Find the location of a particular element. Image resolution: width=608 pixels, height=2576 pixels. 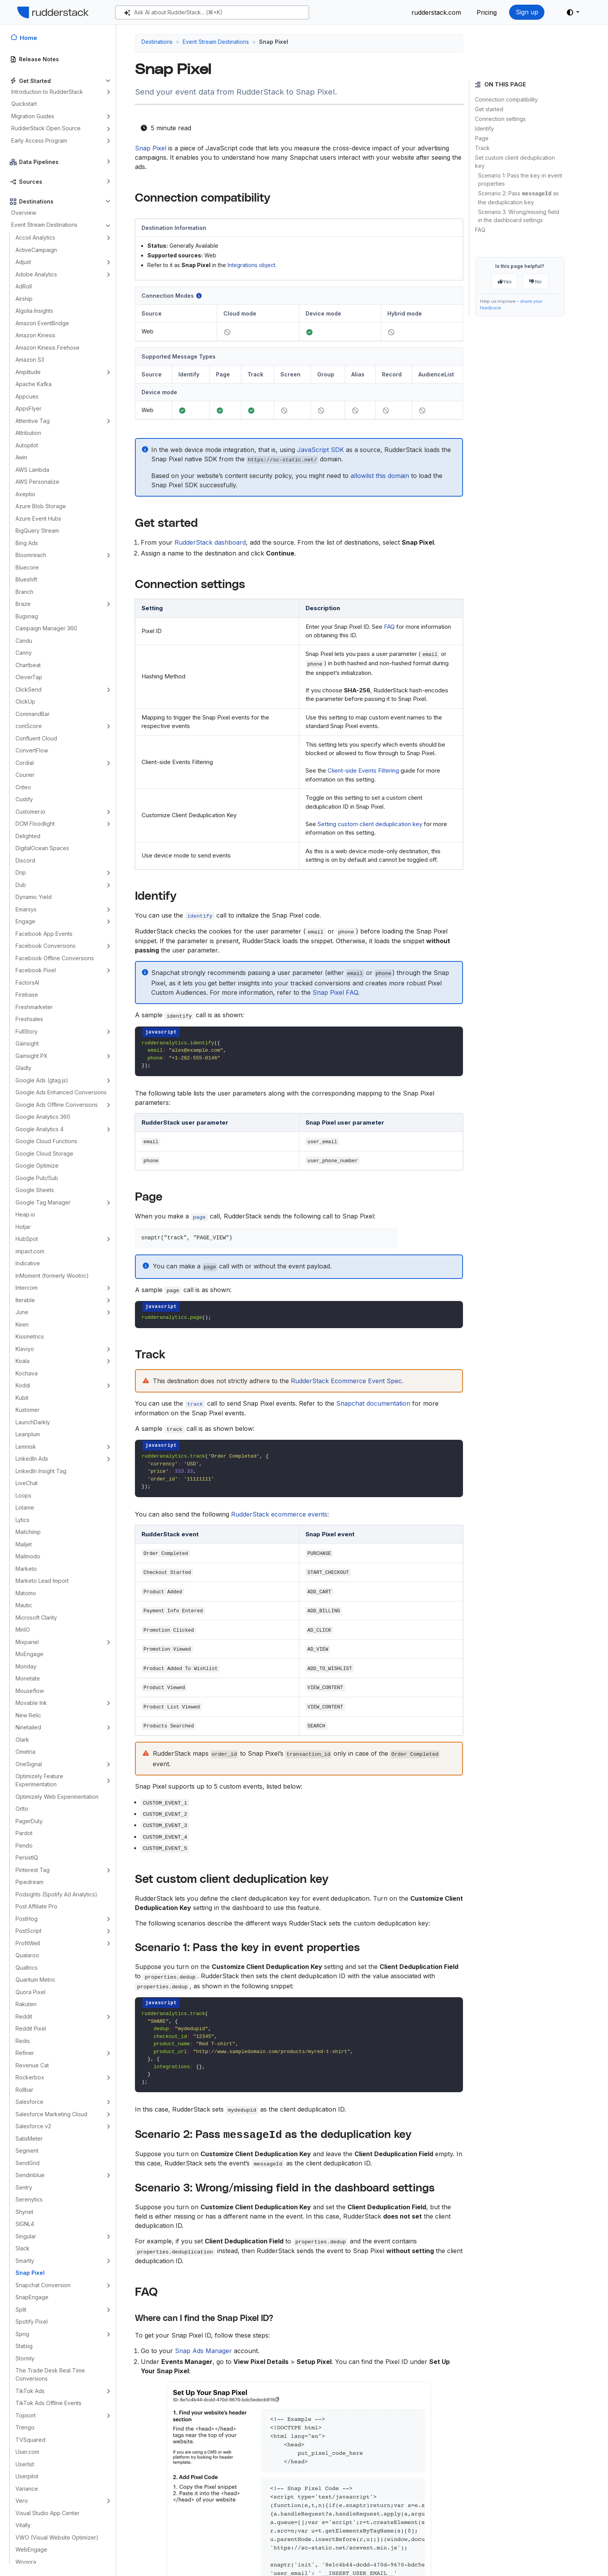

Migration Guides is located at coordinates (32, 116).